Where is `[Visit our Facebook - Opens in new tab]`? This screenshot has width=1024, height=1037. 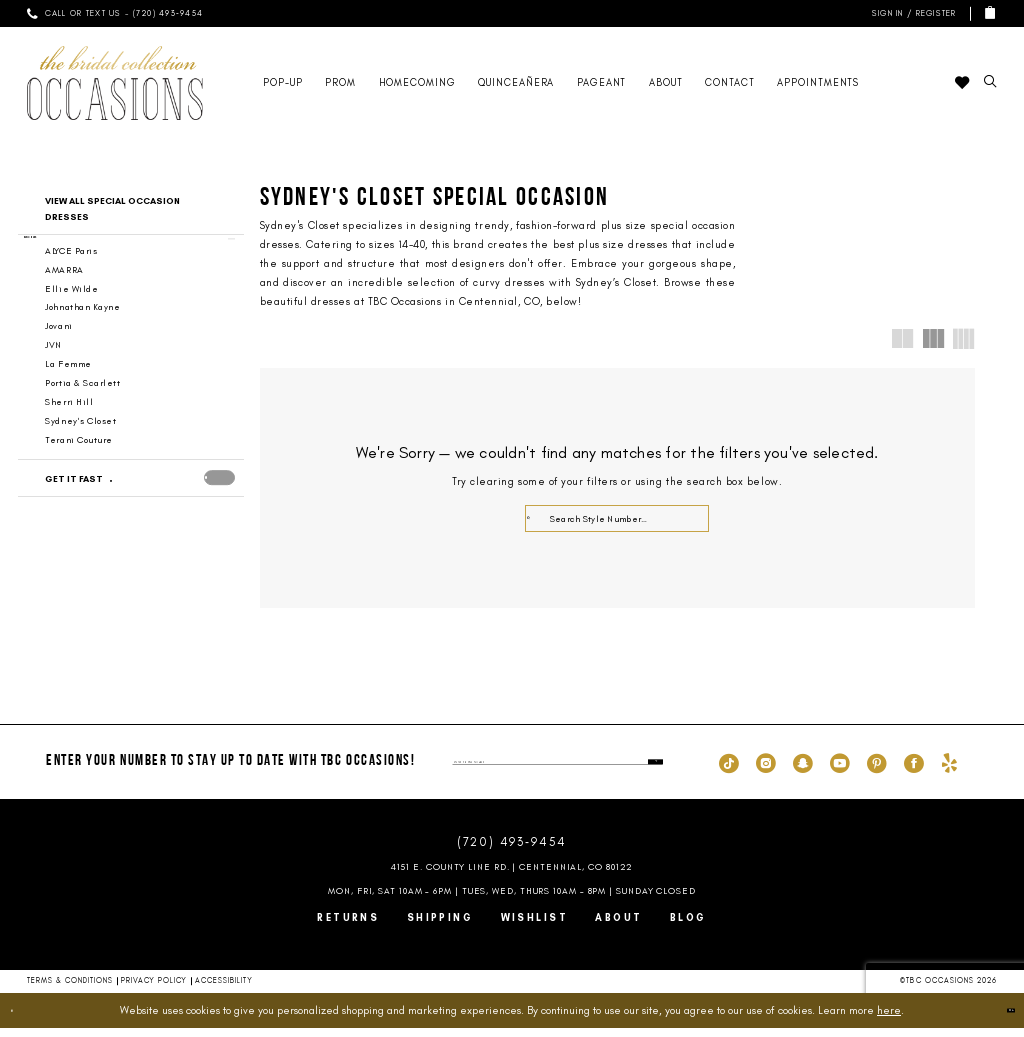
[Visit our Facebook - Opens in new tab] is located at coordinates (914, 771).